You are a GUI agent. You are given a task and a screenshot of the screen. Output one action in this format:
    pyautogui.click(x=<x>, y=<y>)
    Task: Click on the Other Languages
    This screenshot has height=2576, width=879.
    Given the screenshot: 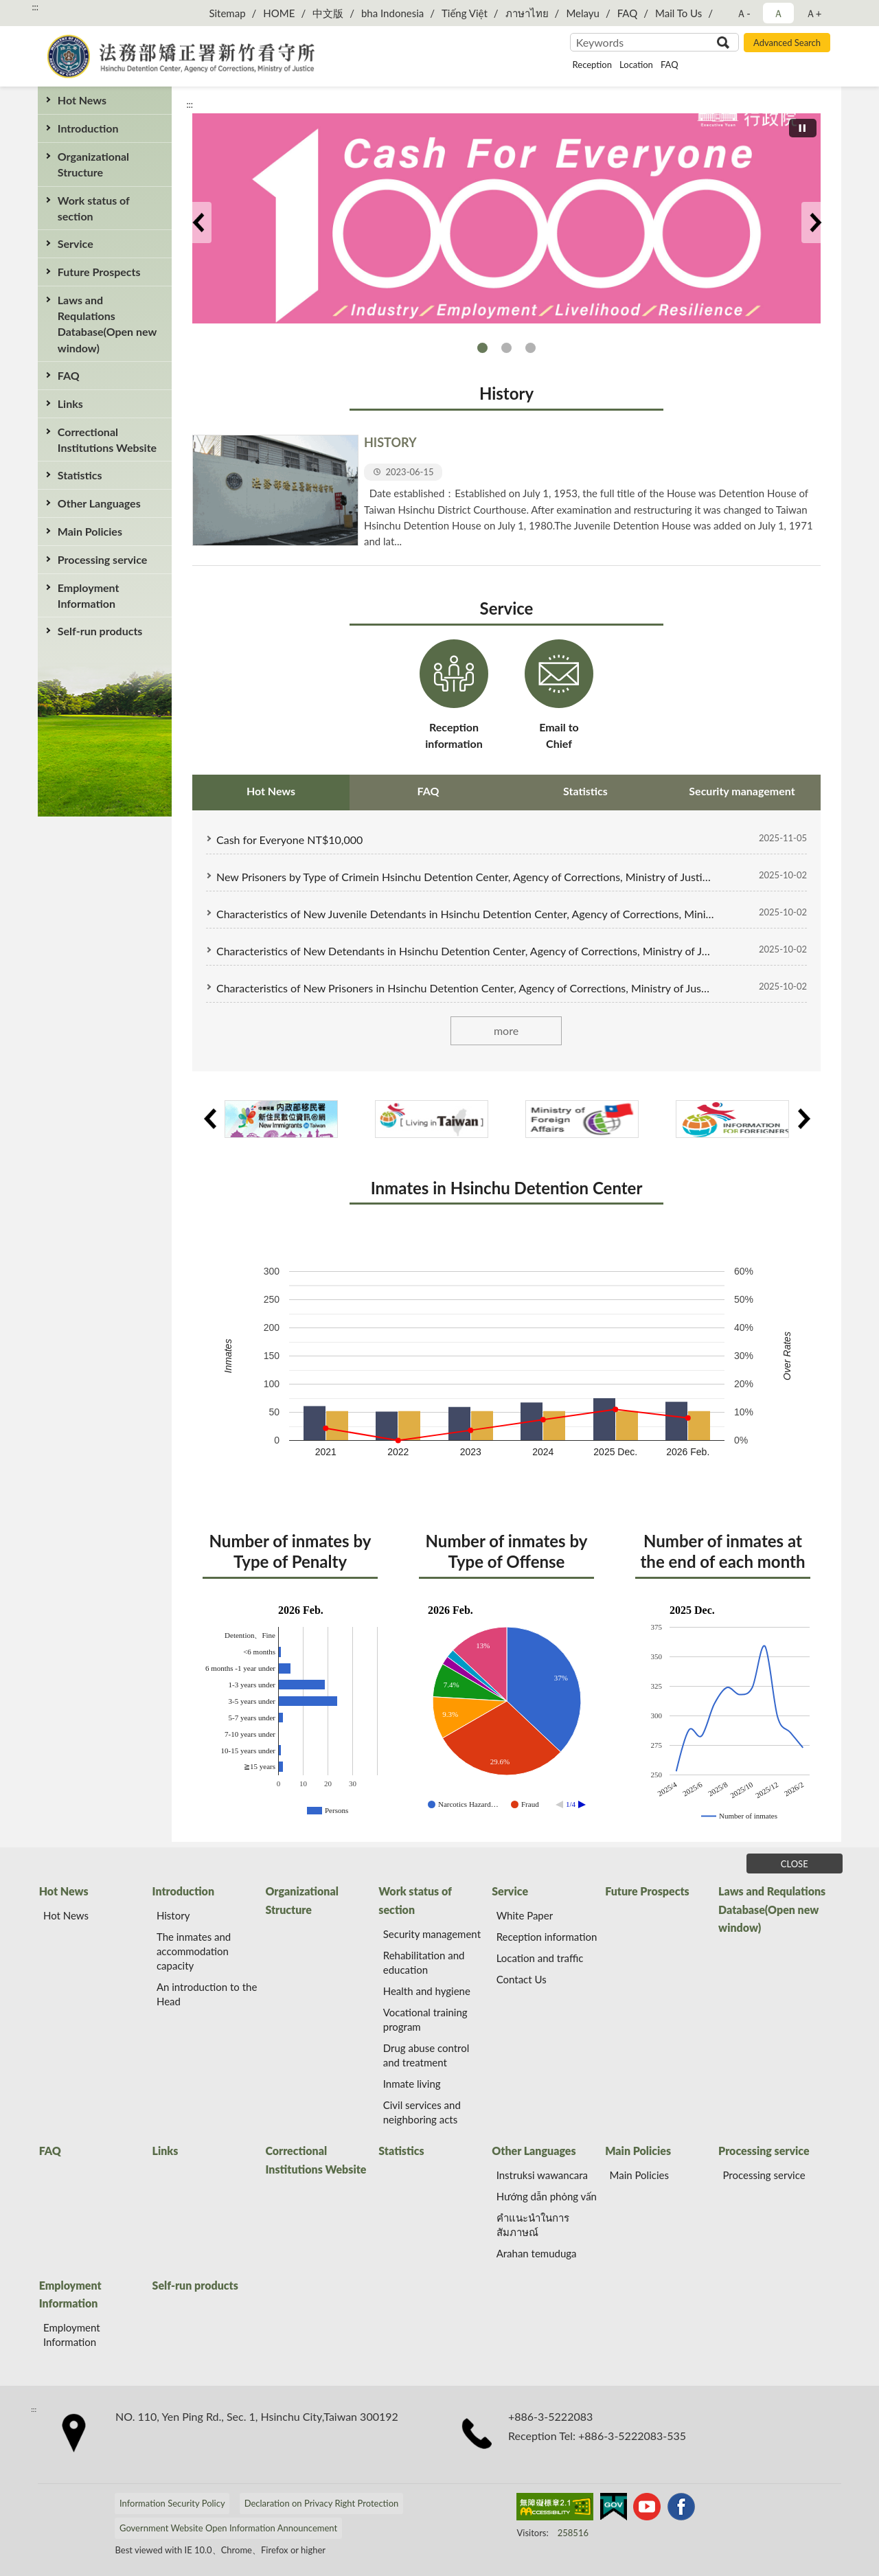 What is the action you would take?
    pyautogui.click(x=99, y=503)
    